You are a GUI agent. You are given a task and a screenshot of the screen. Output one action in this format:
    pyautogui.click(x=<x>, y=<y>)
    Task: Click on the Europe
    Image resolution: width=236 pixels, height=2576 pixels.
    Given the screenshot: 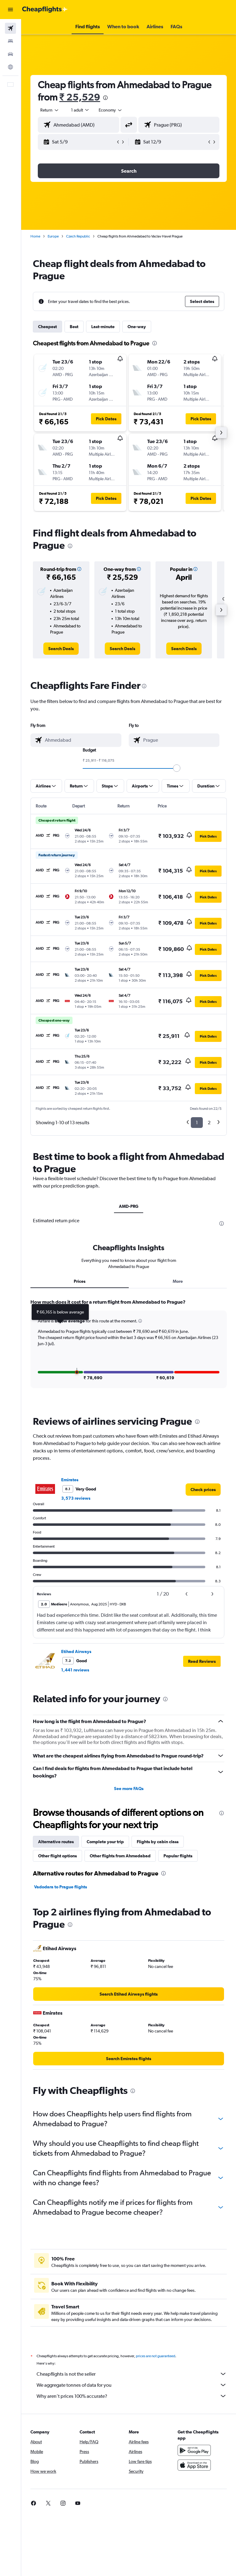 What is the action you would take?
    pyautogui.click(x=53, y=236)
    